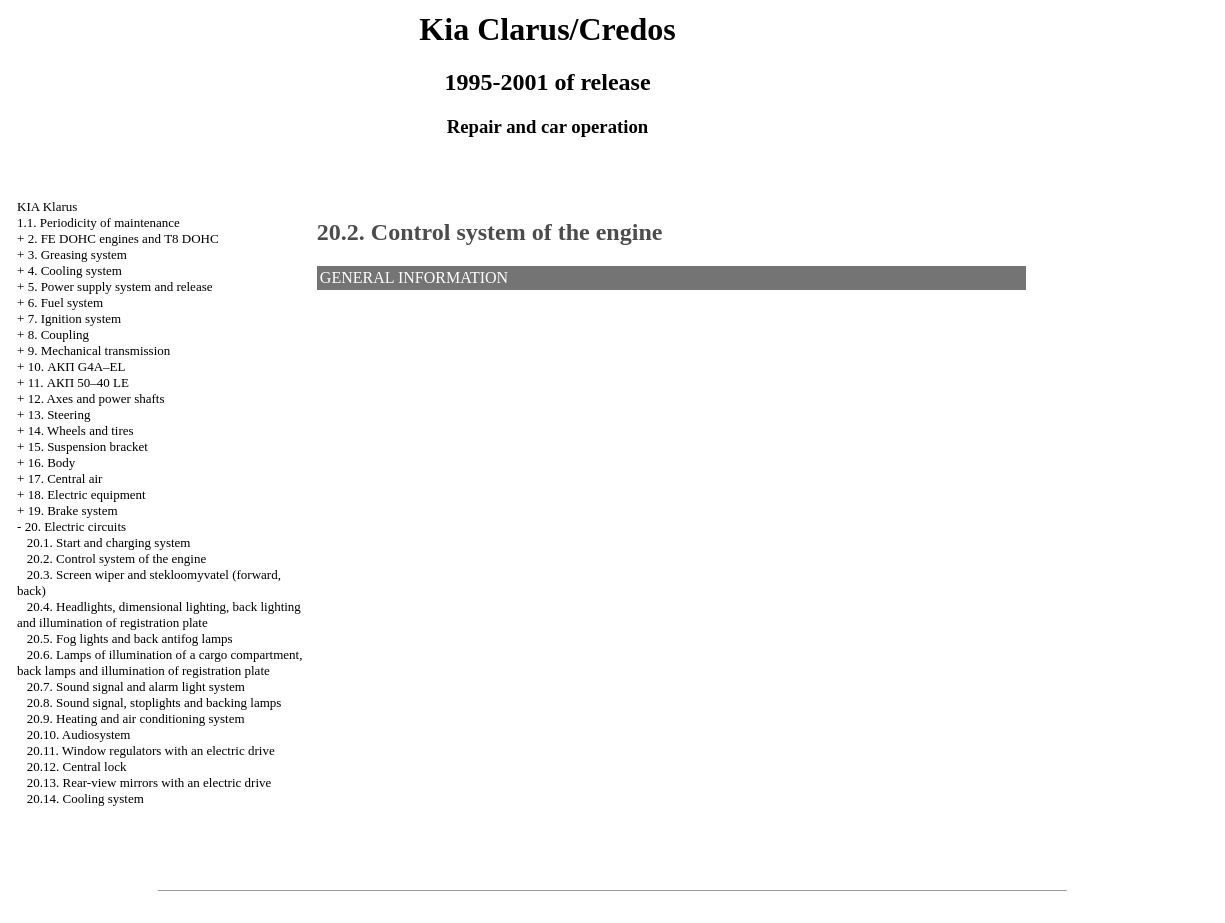 This screenshot has height=923, width=1225. Describe the element at coordinates (159, 662) in the screenshot. I see `20.6. Lamps of illumination of a cargo compartment, back lamps and illumination of registration plate` at that location.